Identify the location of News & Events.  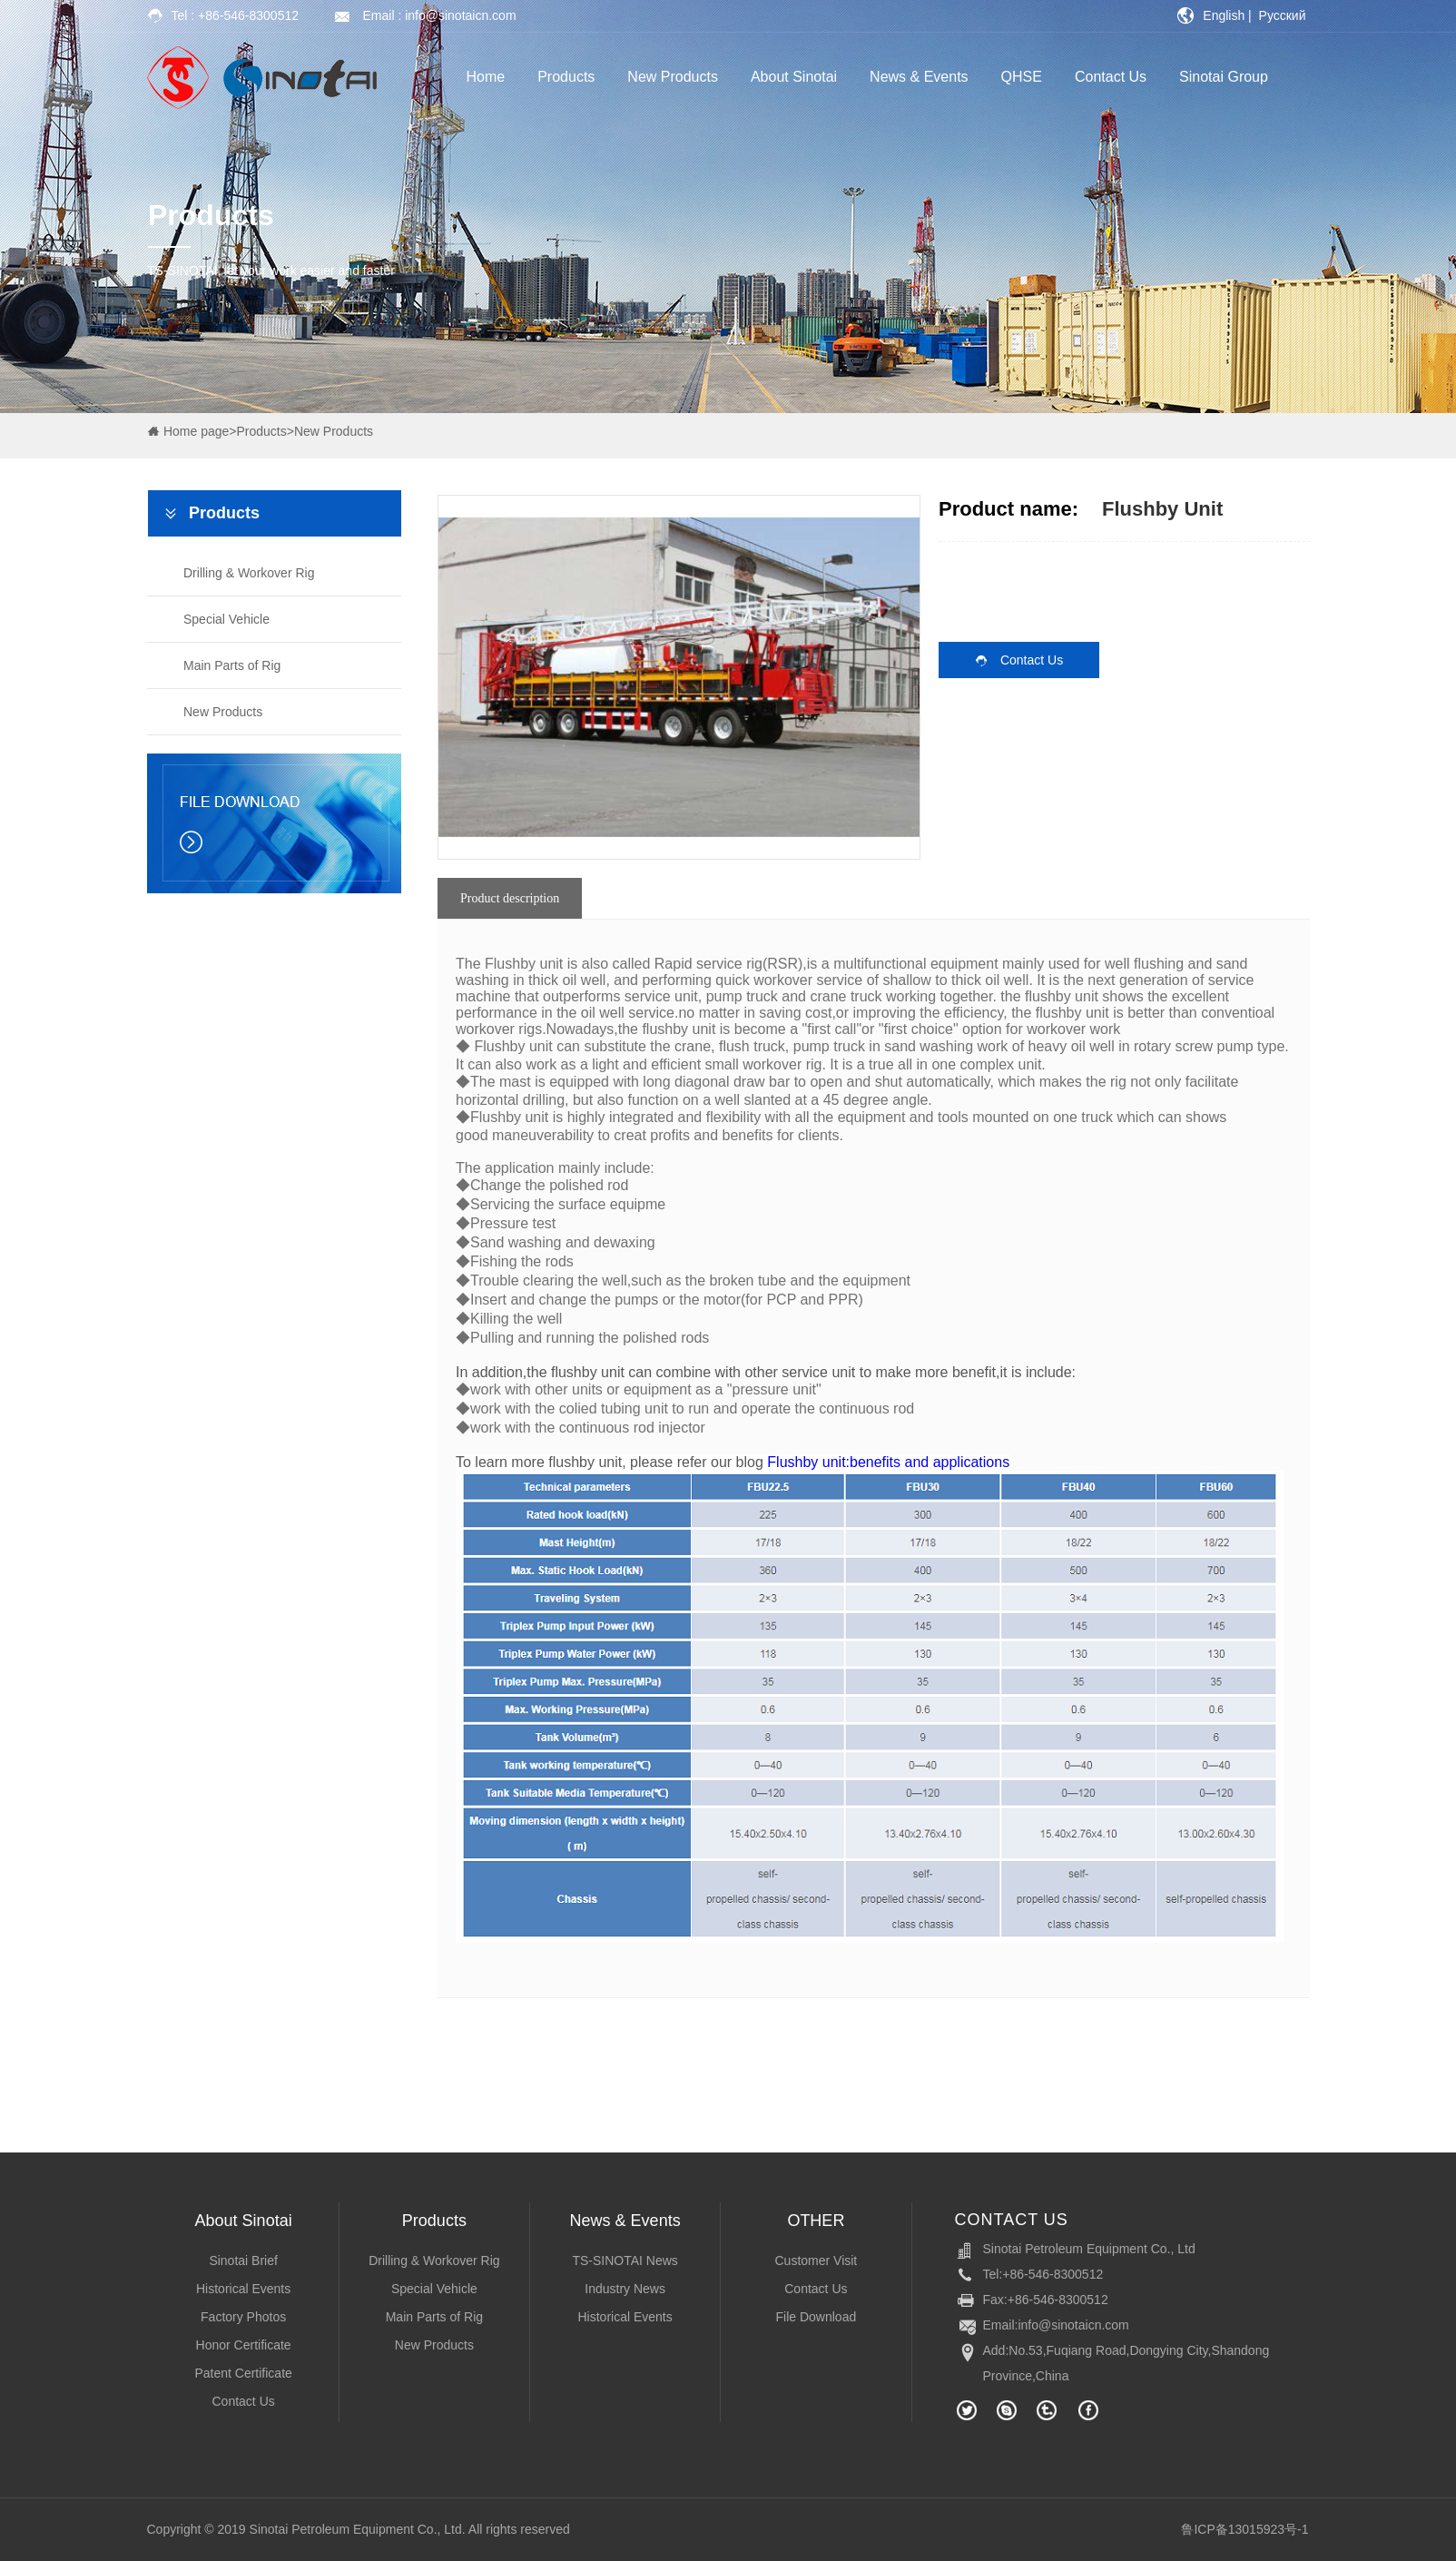
(919, 76).